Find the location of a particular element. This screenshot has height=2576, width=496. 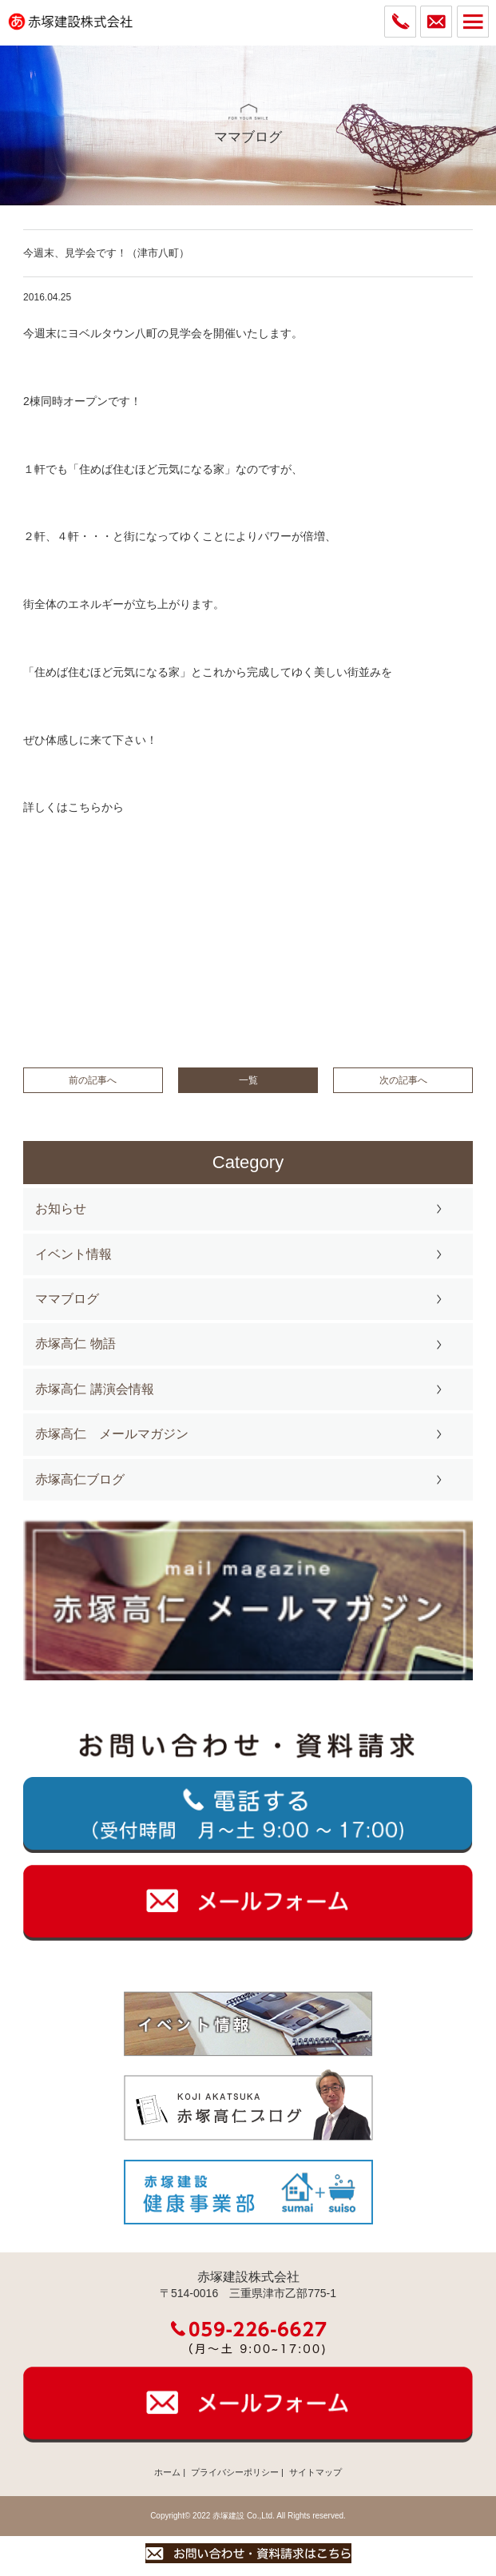

一覧 is located at coordinates (248, 1080).